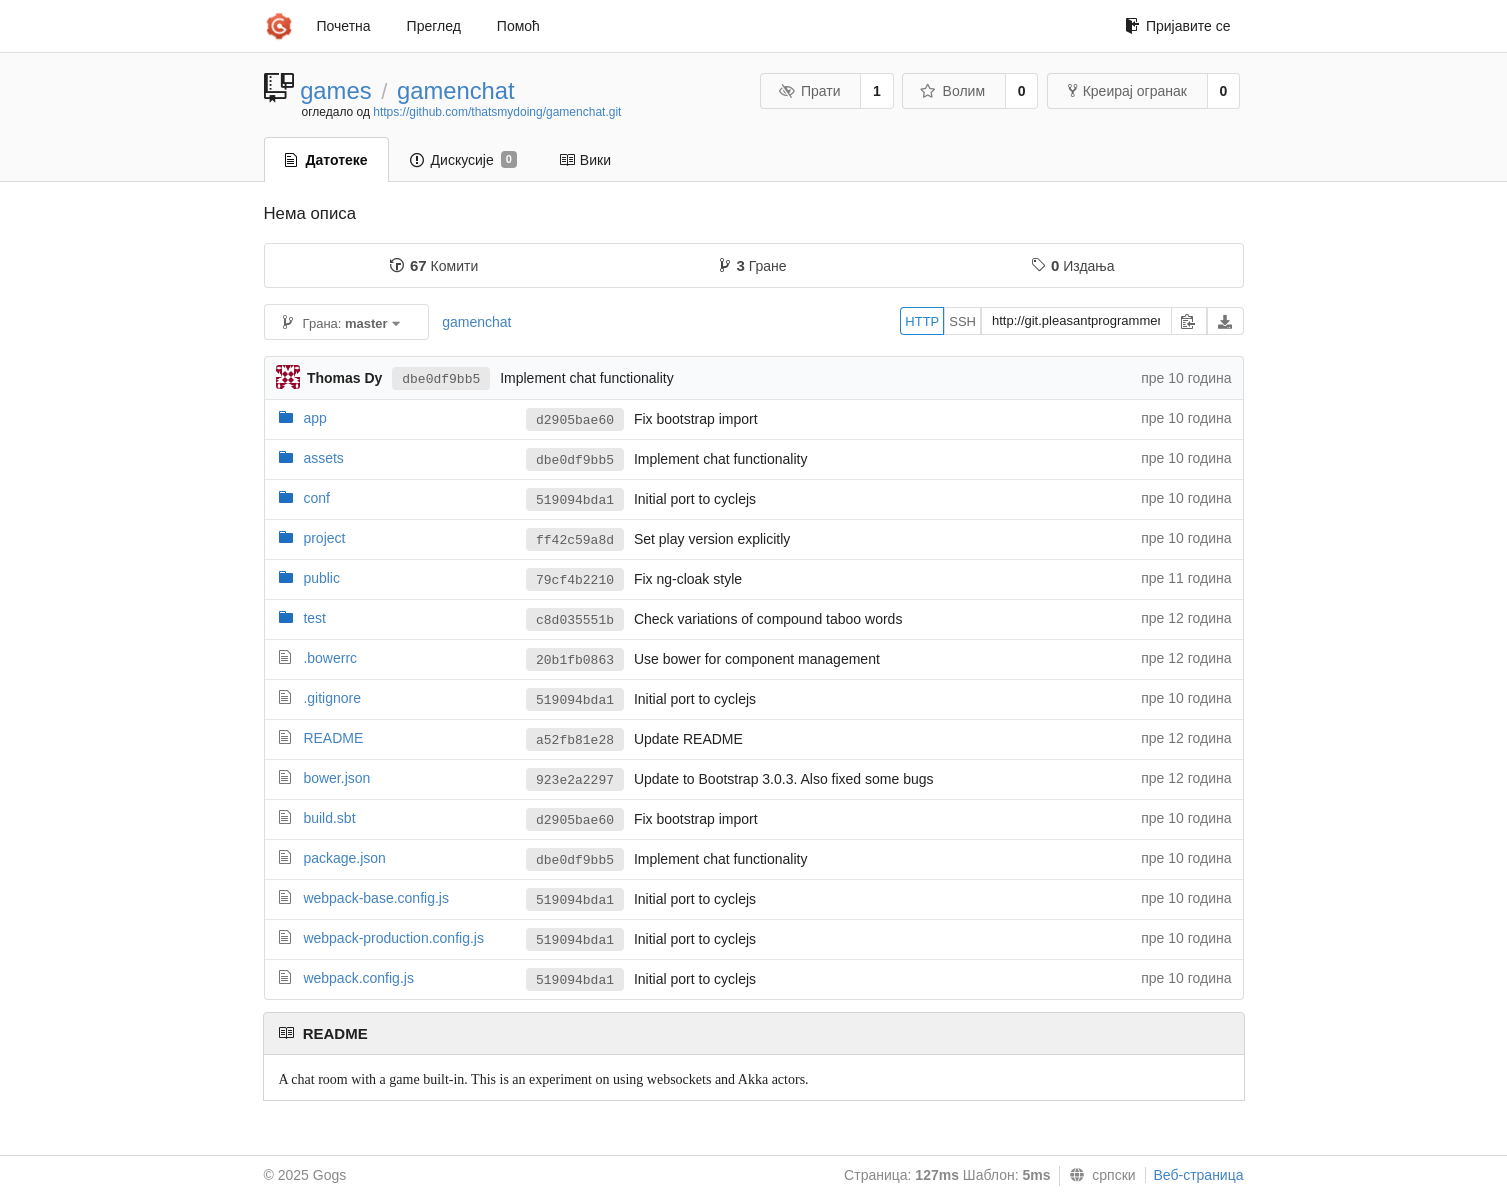 This screenshot has height=1195, width=1507. I want to click on games, so click(335, 90).